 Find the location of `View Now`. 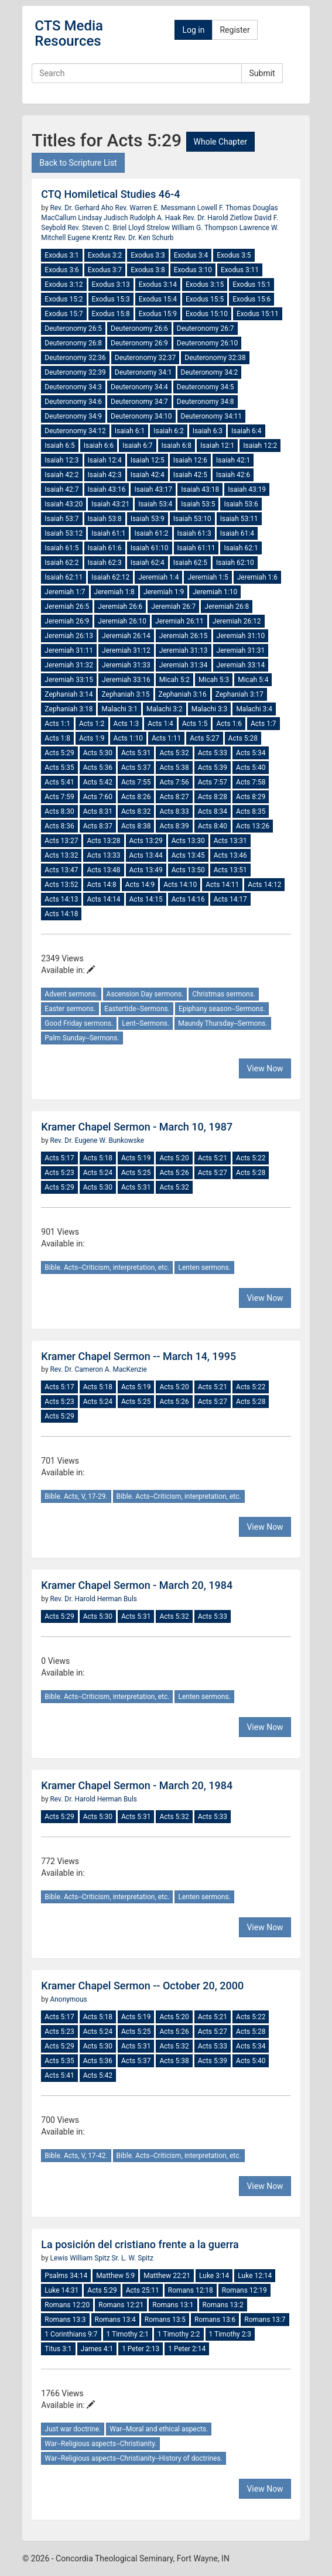

View Now is located at coordinates (265, 1068).